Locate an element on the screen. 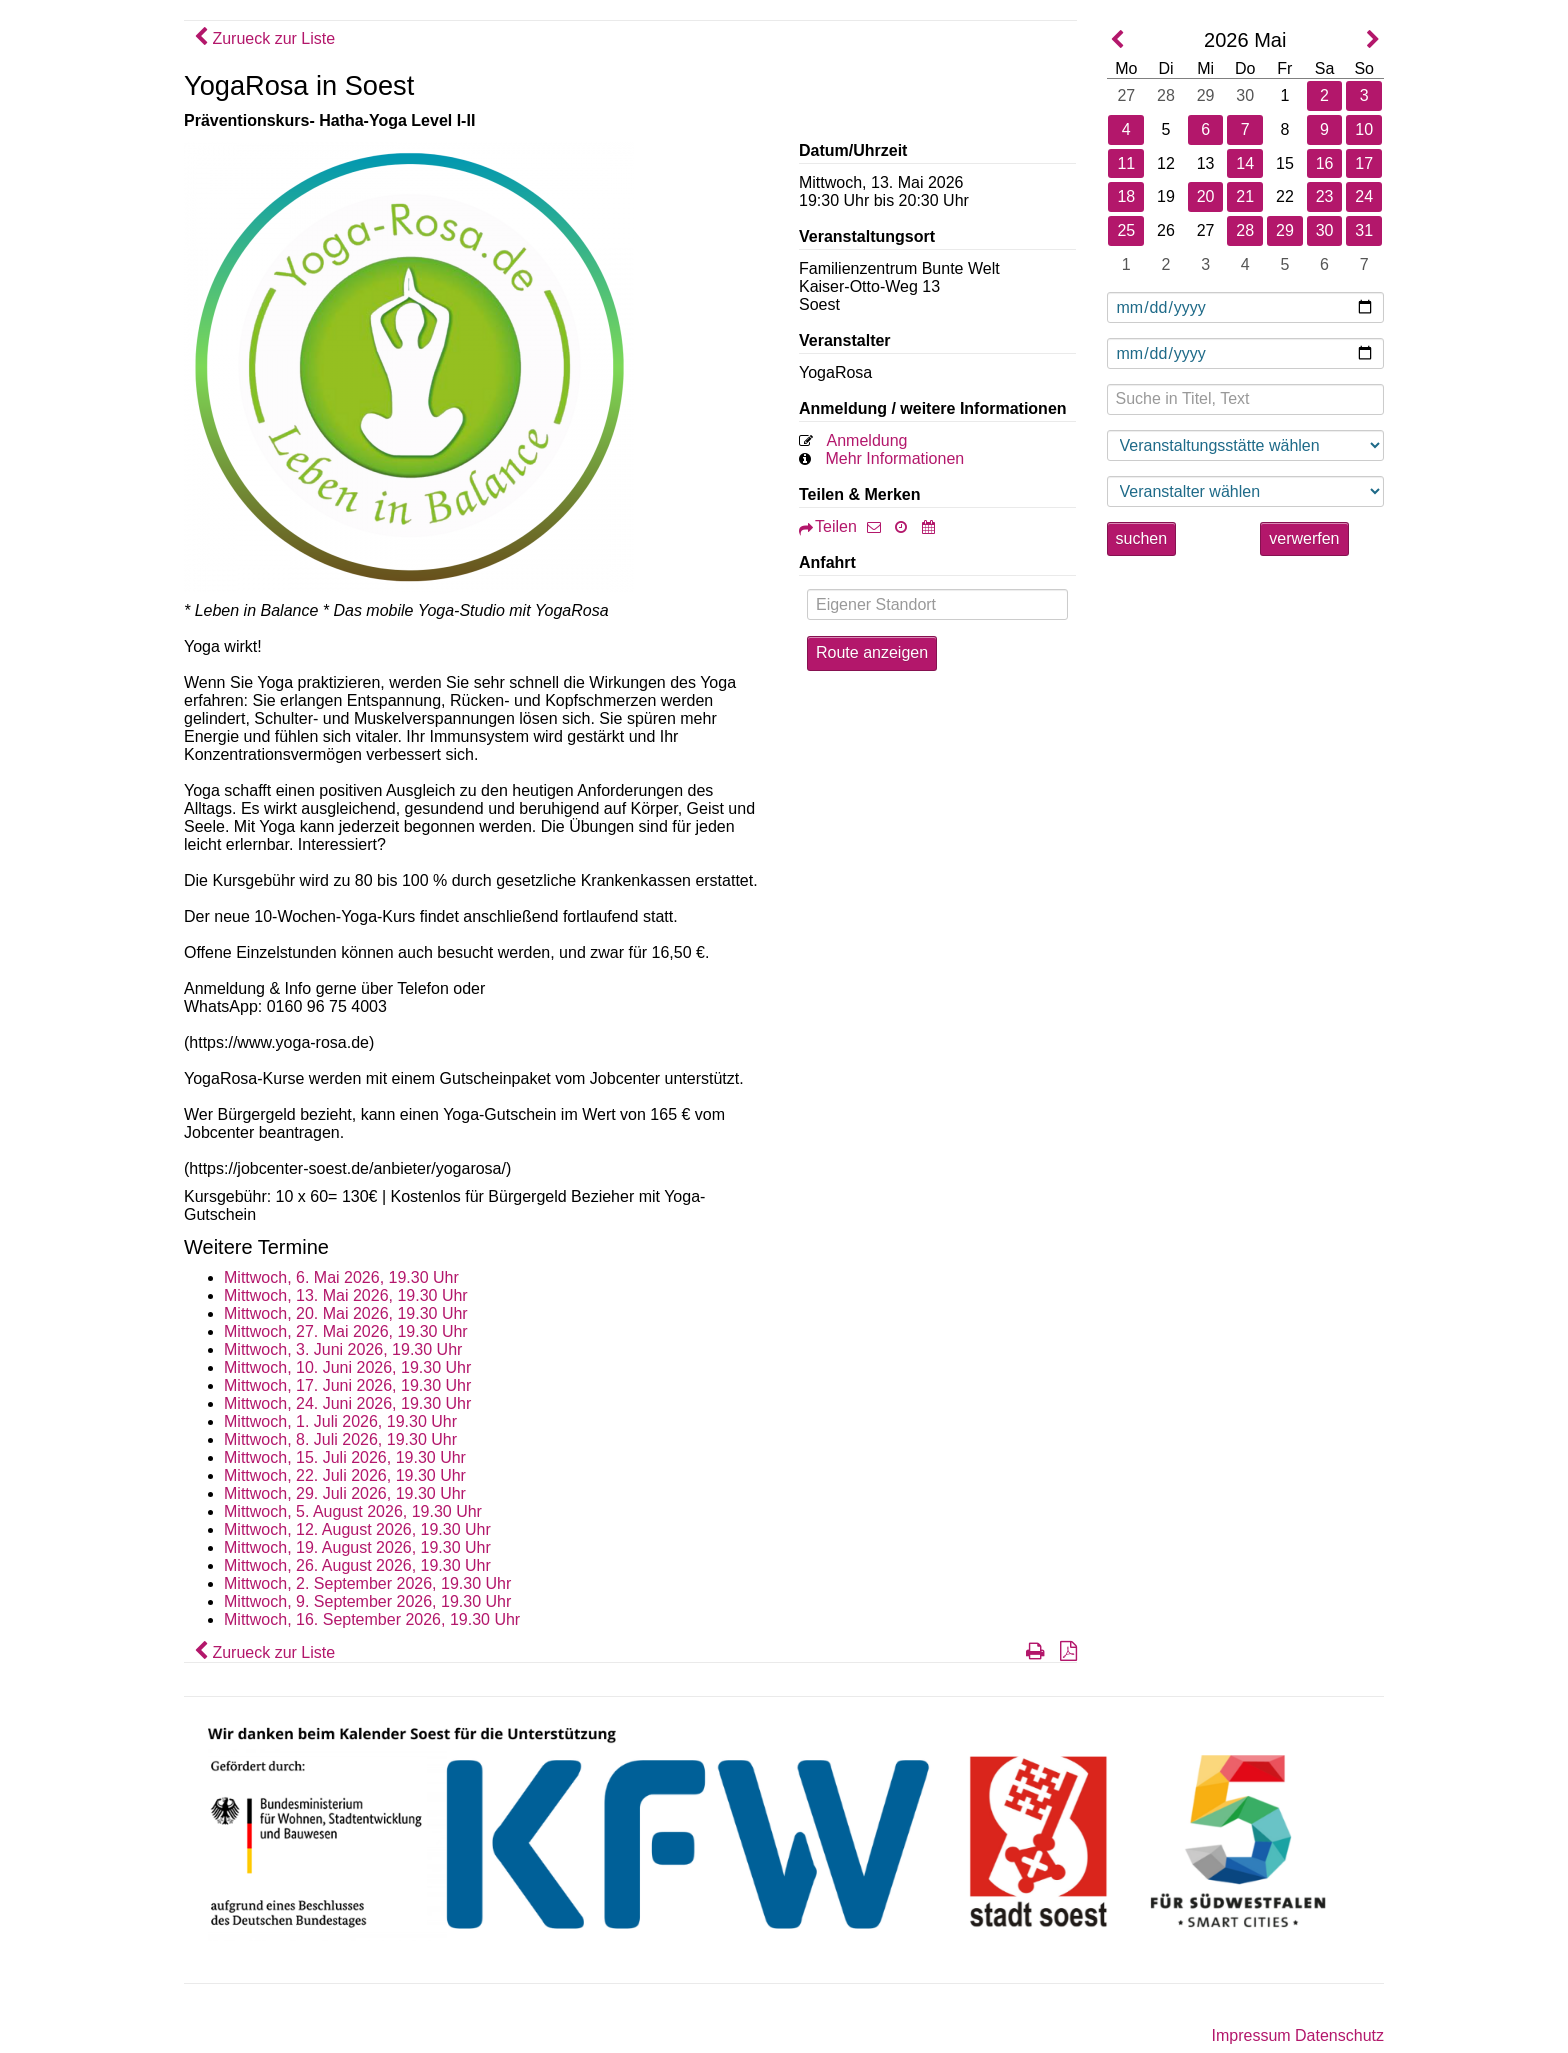 This screenshot has width=1568, height=2053. 24 is located at coordinates (1364, 196).